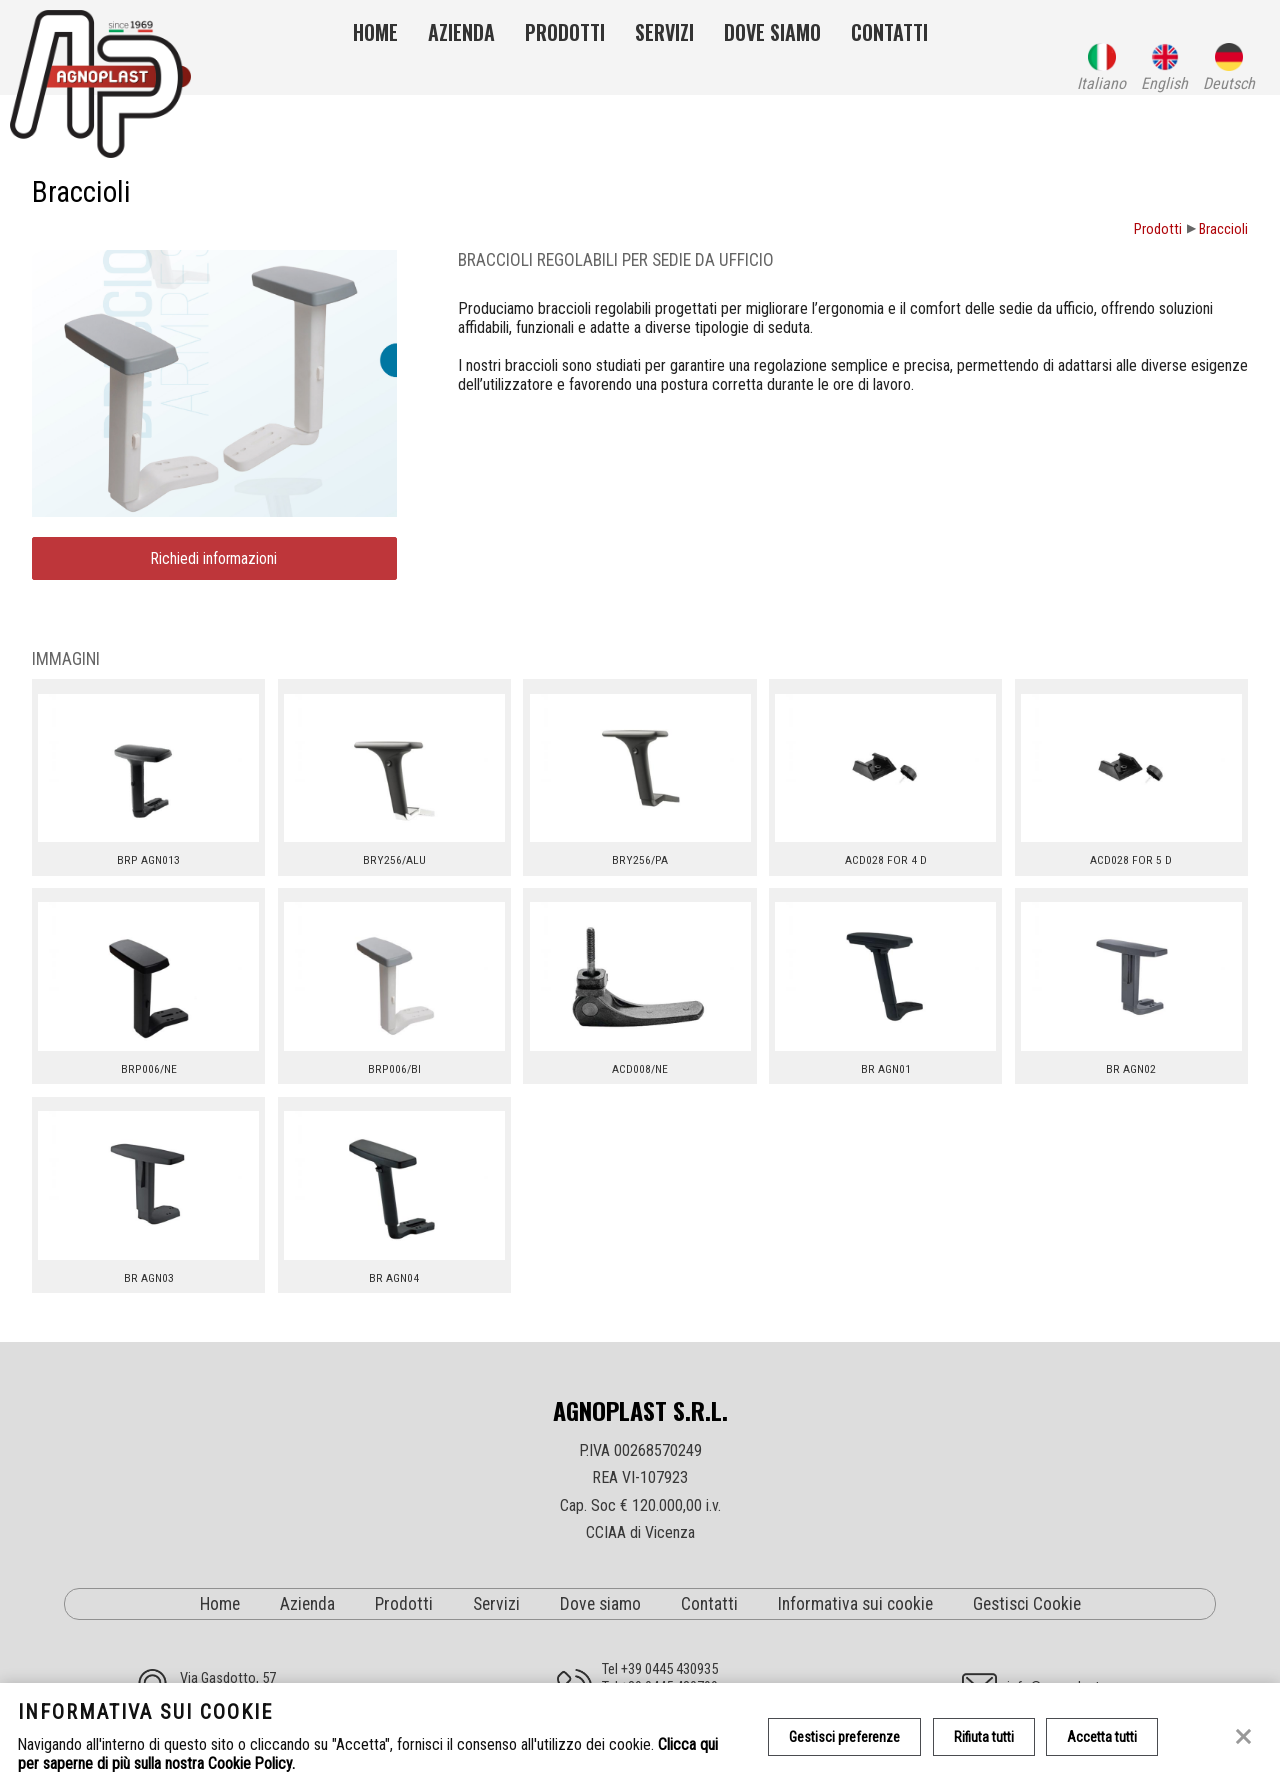 The image size is (1280, 1791). I want to click on Servizi, so click(664, 32).